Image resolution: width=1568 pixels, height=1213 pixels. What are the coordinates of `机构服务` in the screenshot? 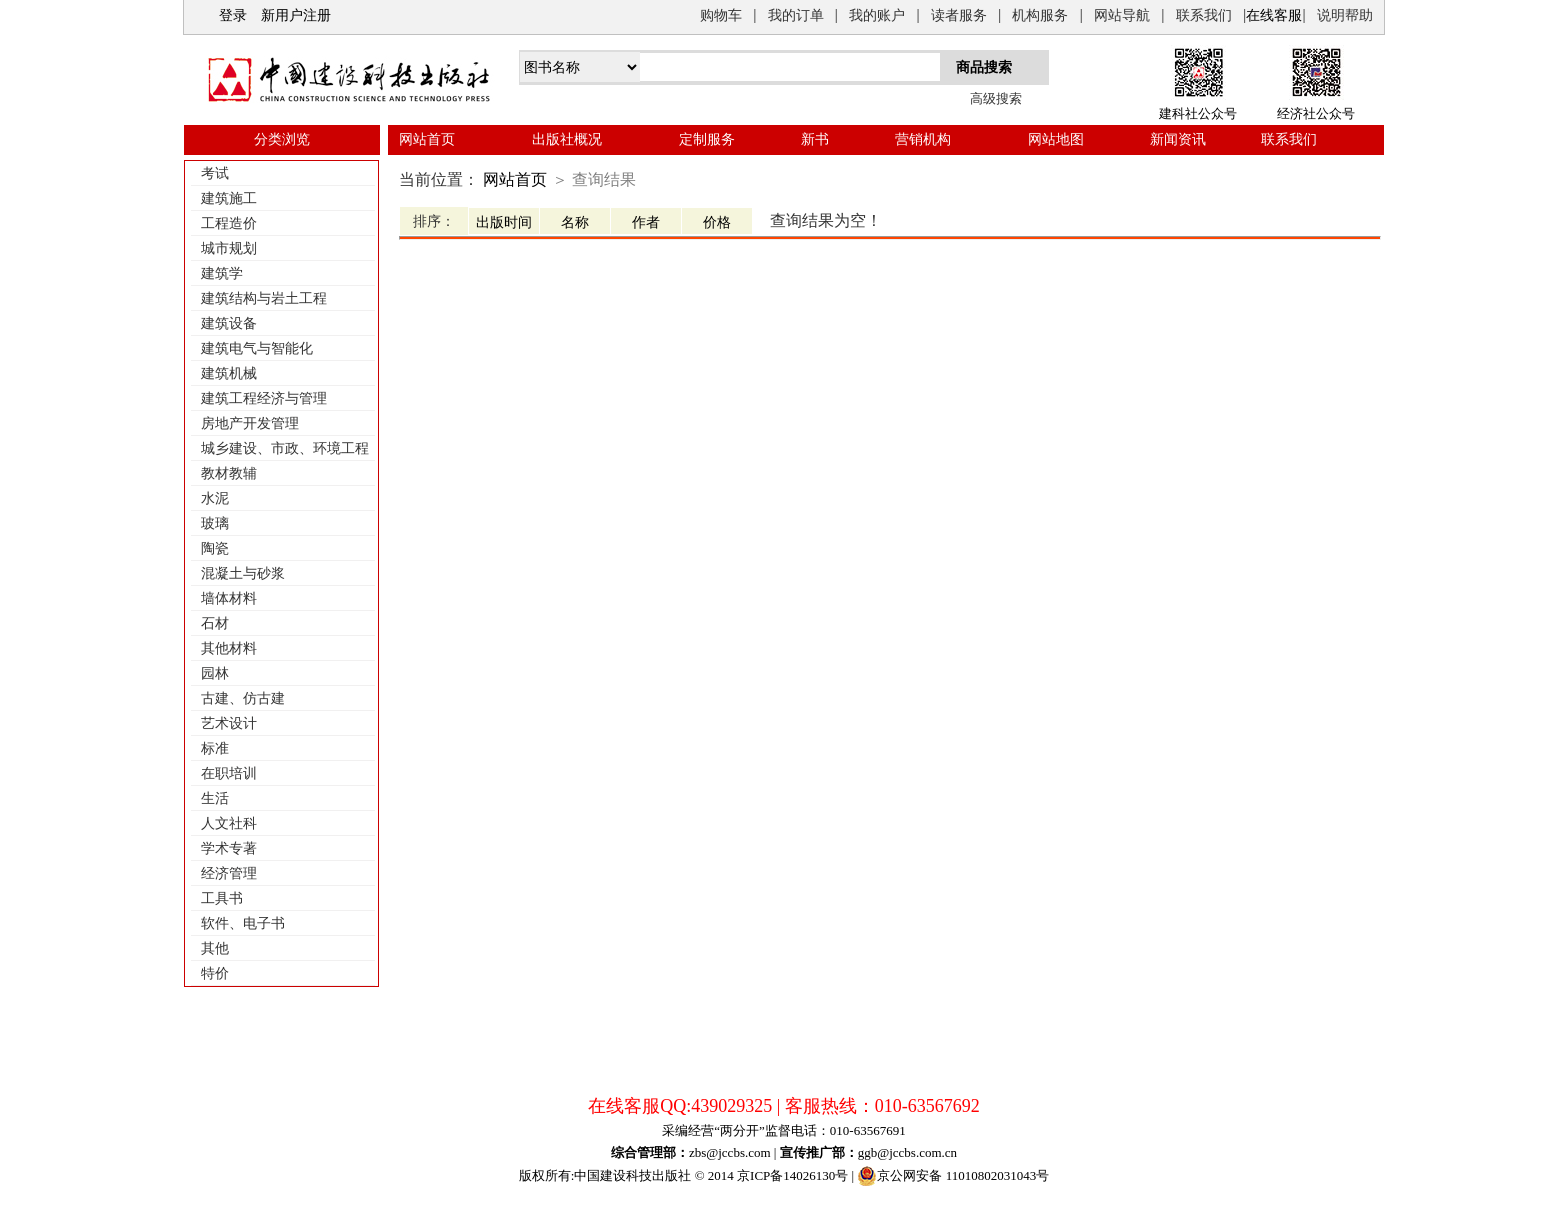 It's located at (1040, 15).